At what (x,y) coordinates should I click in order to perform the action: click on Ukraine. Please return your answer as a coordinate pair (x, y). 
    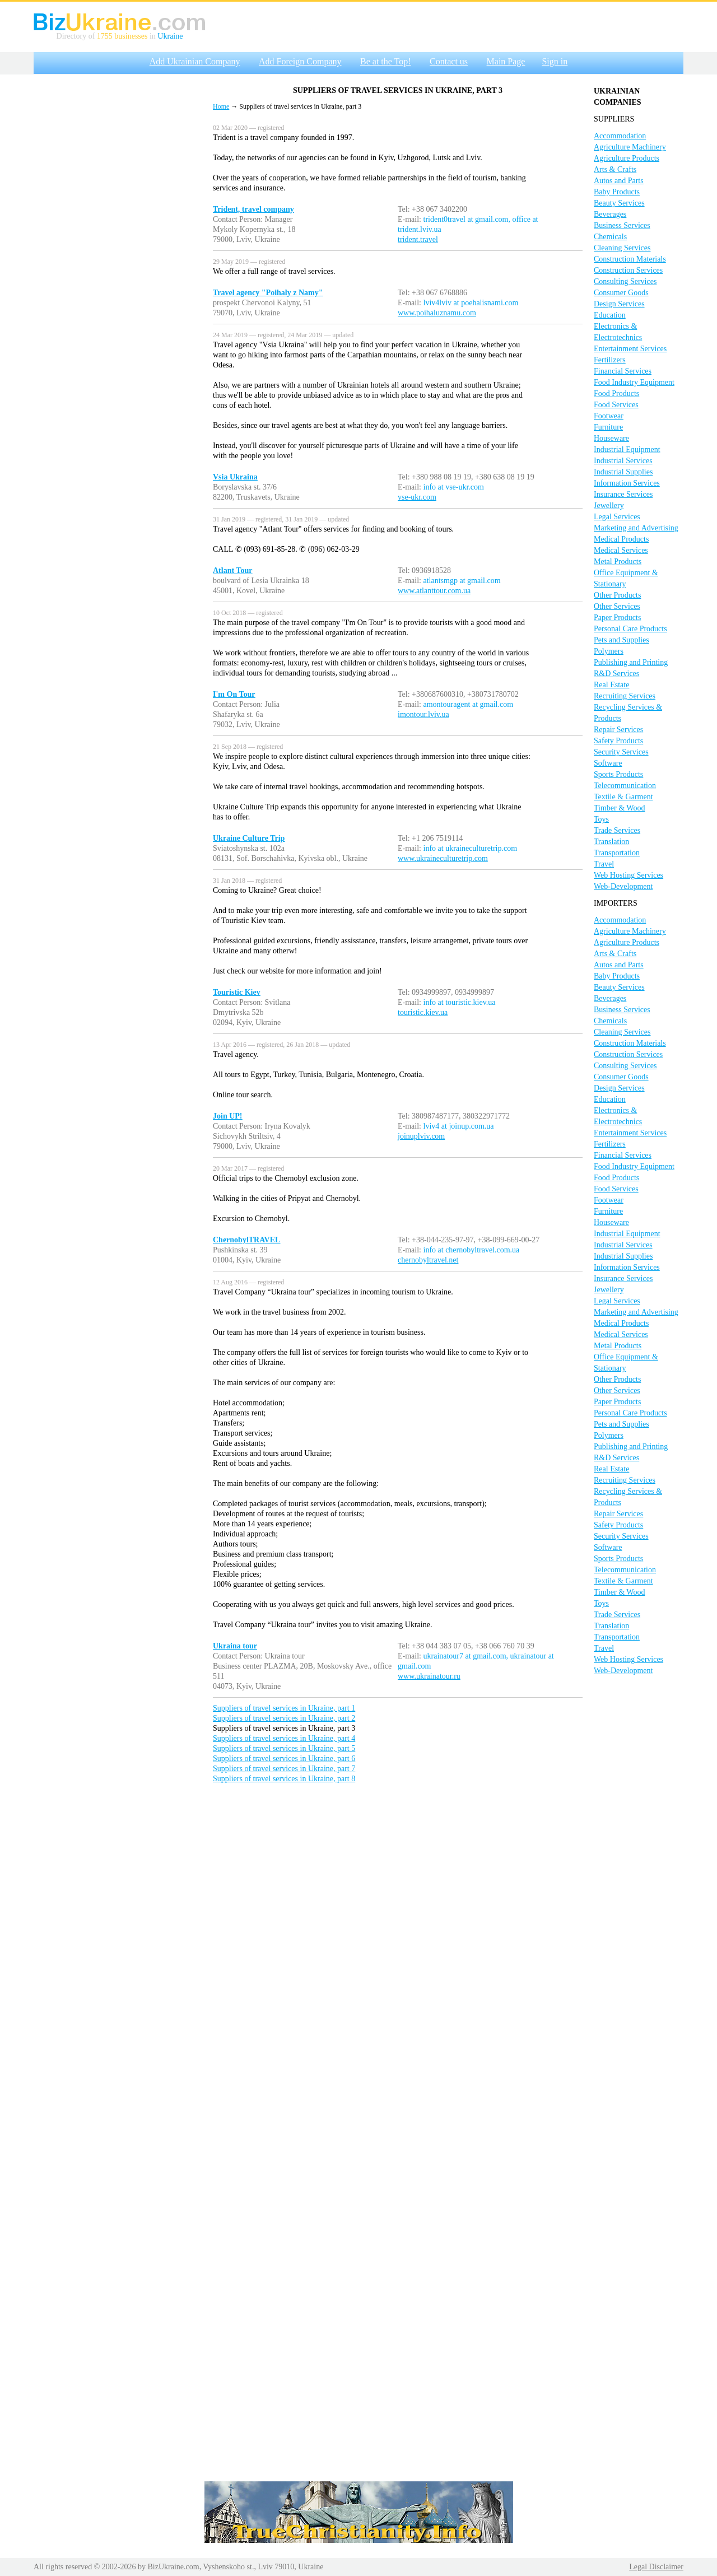
    Looking at the image, I should click on (170, 36).